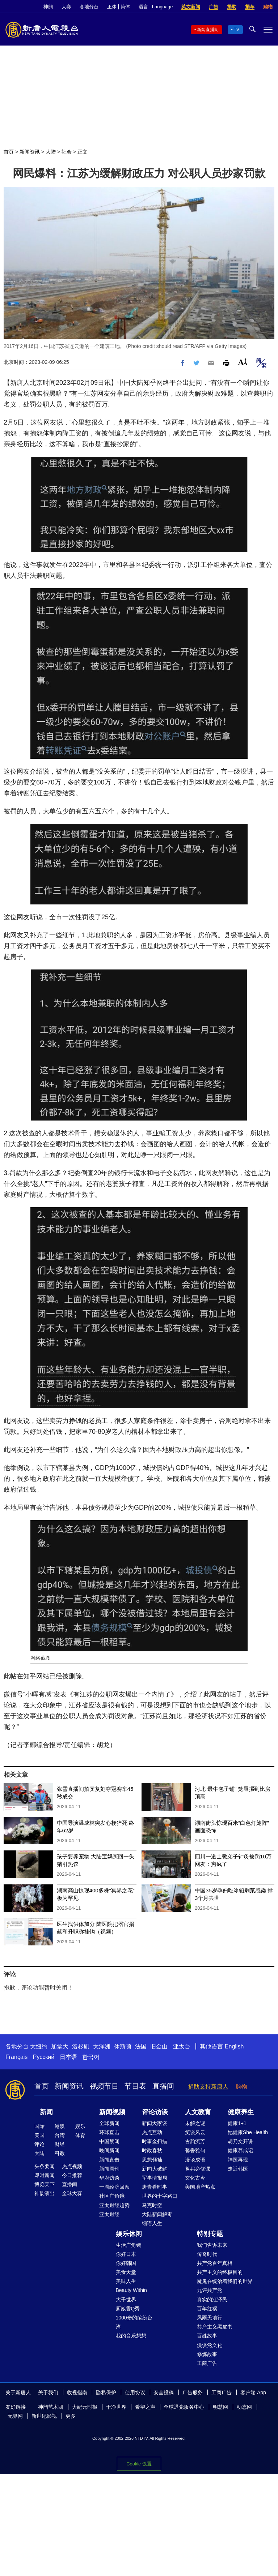 Image resolution: width=278 pixels, height=2576 pixels. What do you see at coordinates (84, 2407) in the screenshot?
I see `大纪元时报` at bounding box center [84, 2407].